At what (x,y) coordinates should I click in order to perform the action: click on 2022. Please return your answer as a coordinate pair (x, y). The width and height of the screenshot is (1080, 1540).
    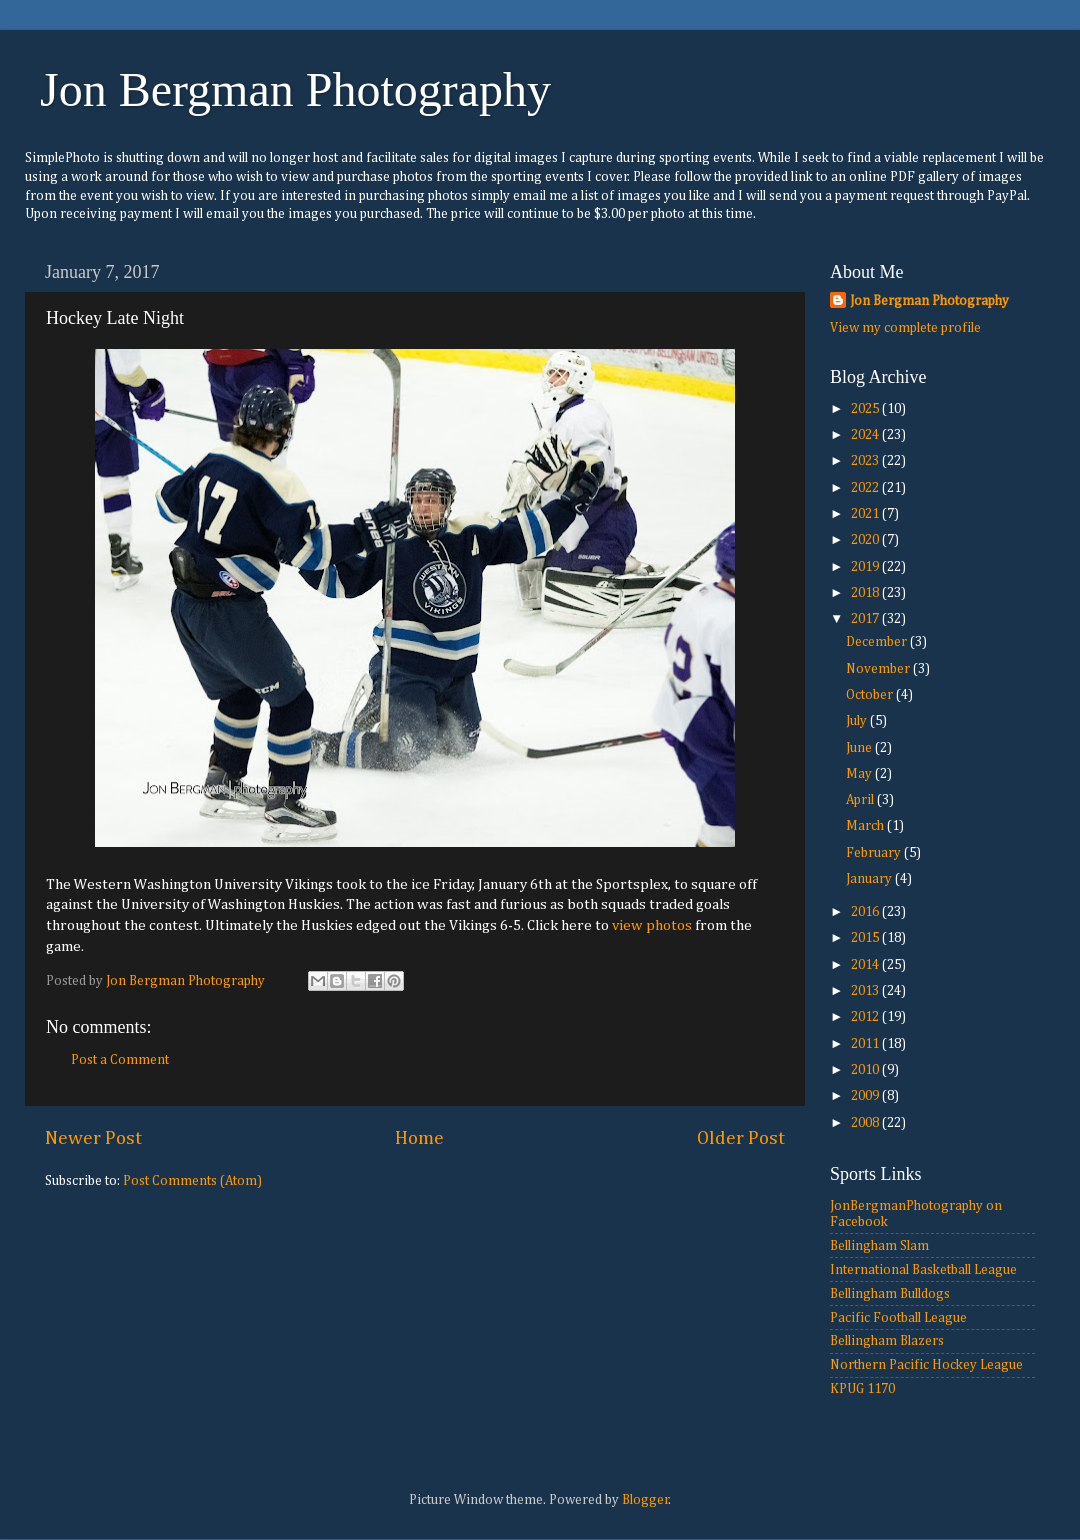
    Looking at the image, I should click on (866, 488).